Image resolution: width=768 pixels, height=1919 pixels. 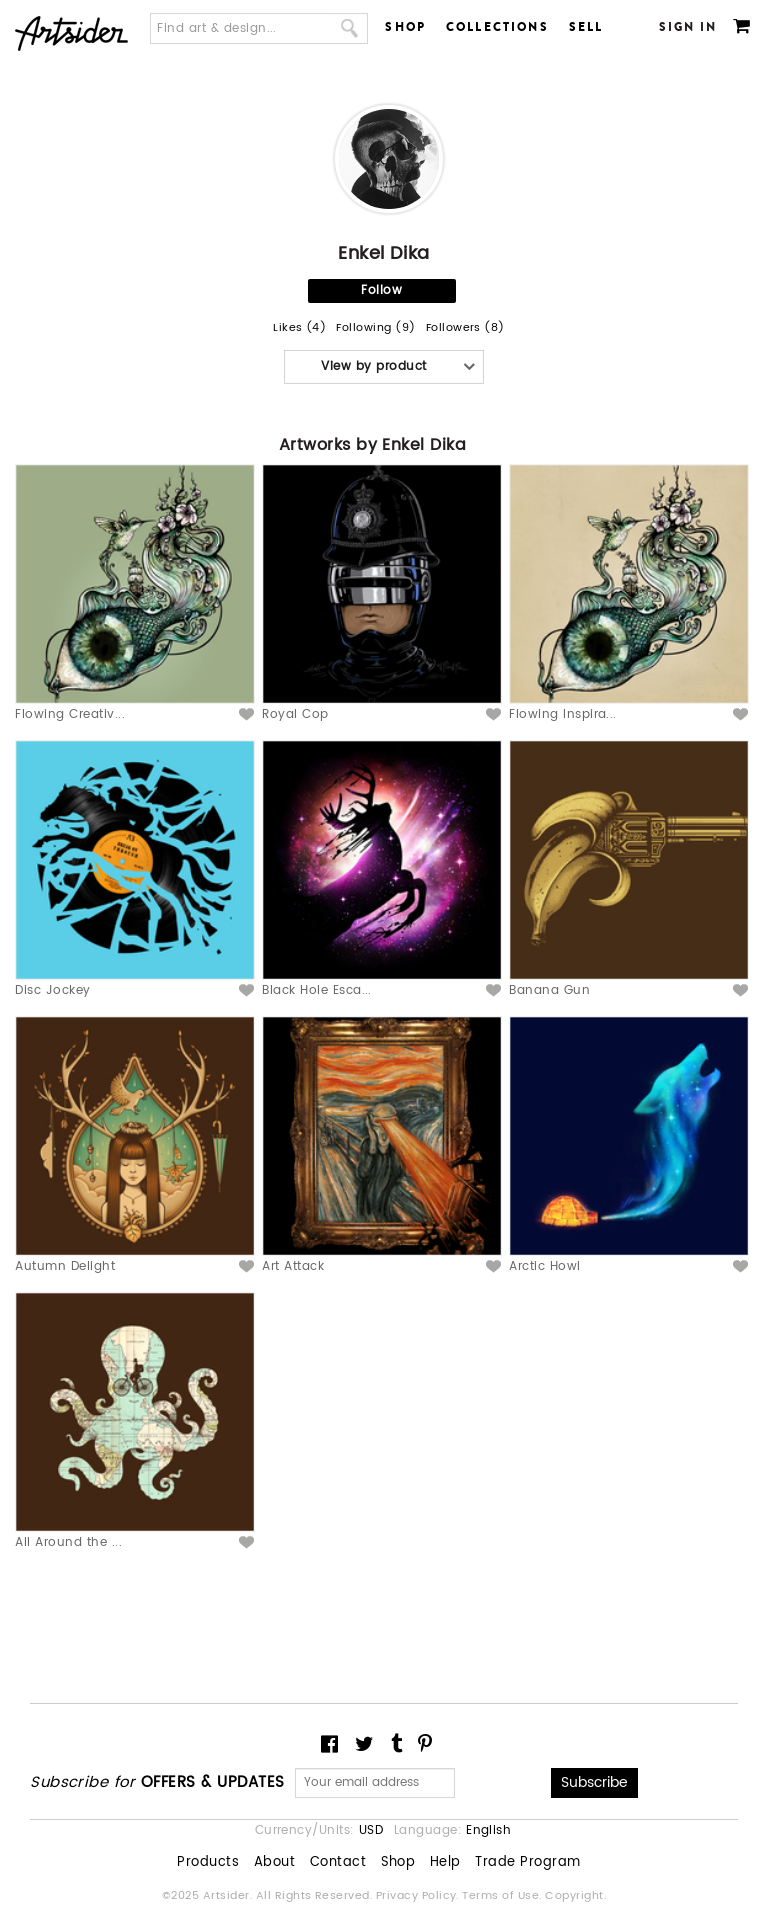 I want to click on Privacy Policy., so click(x=419, y=1896).